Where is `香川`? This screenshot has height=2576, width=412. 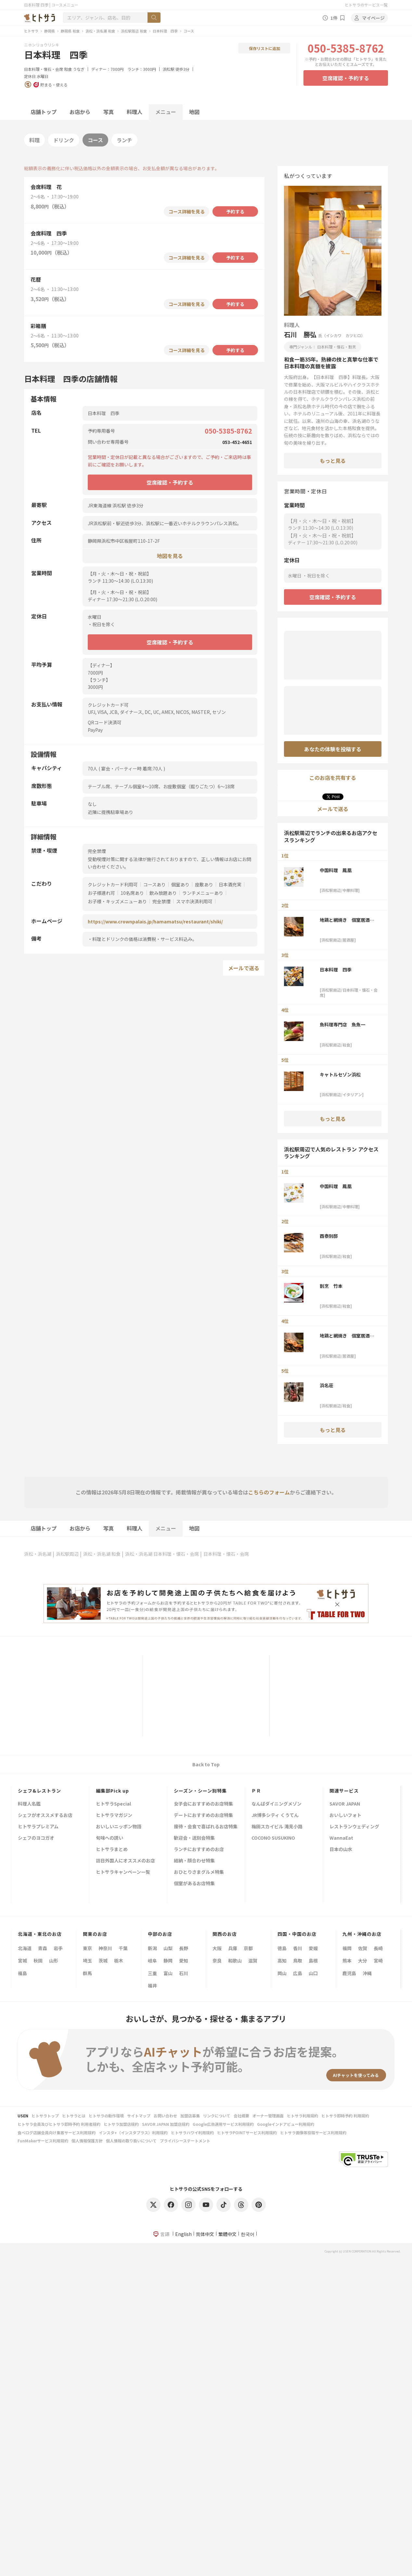 香川 is located at coordinates (297, 1948).